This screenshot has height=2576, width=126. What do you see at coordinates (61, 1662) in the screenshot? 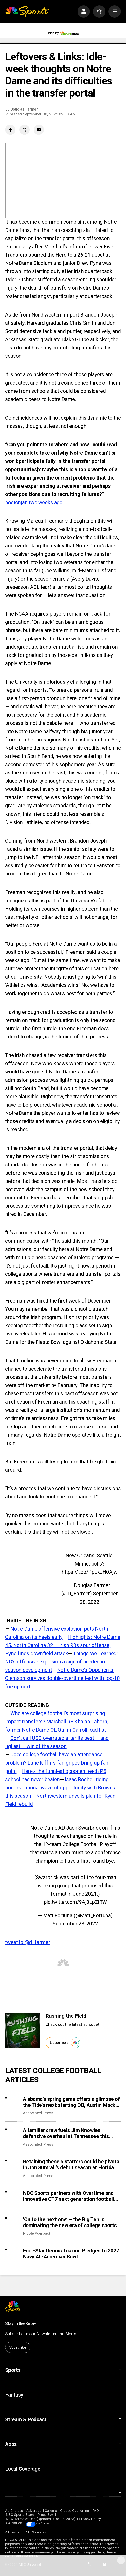
I see `Things We Learned: ND’s offensive explosion a sign of needed in-season development` at bounding box center [61, 1662].